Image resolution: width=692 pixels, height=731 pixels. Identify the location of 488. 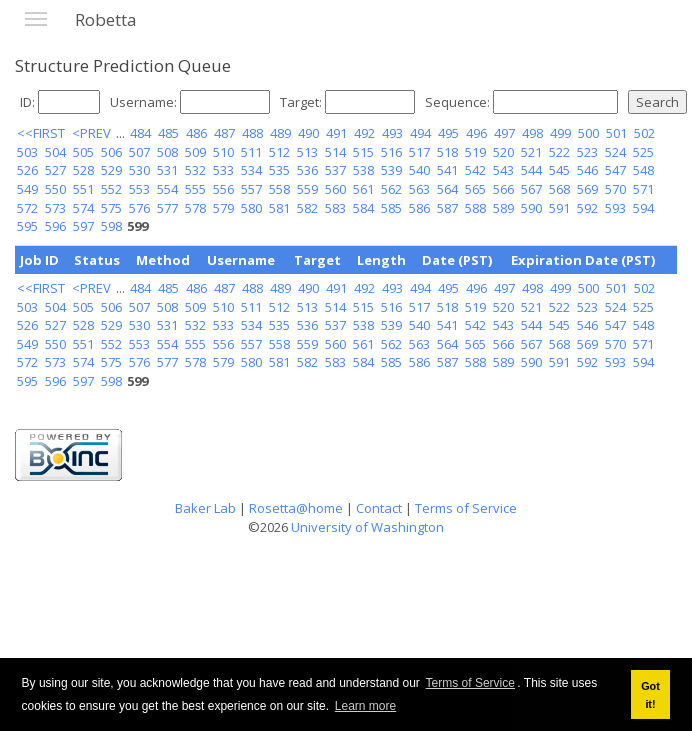
(252, 133).